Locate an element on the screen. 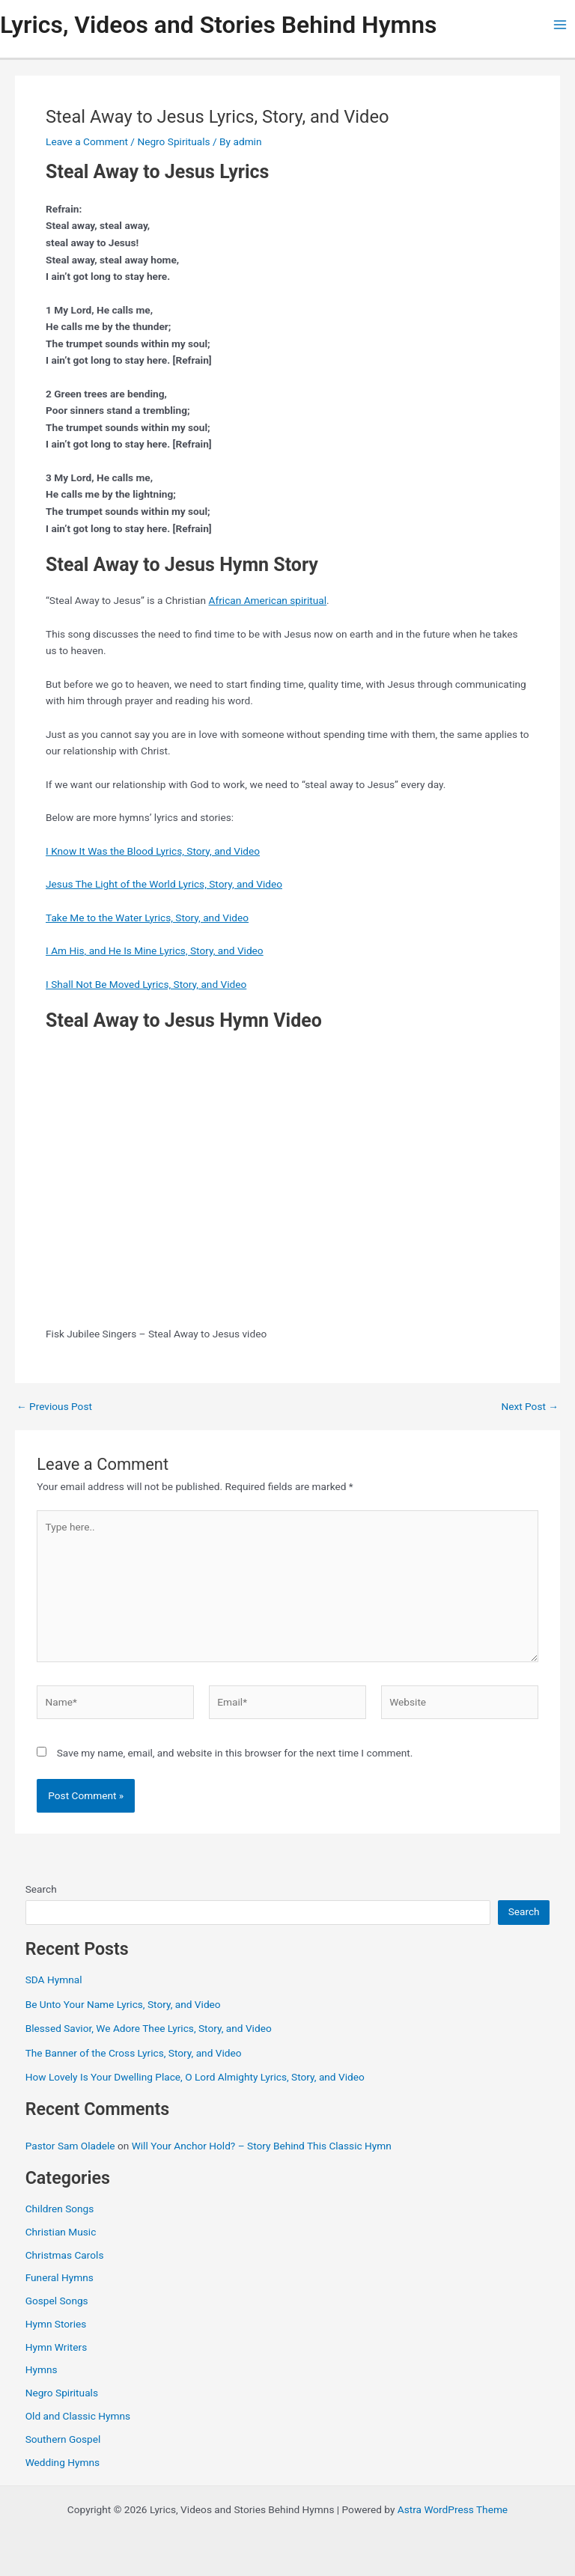 This screenshot has height=2576, width=575. Negro Spirituals is located at coordinates (173, 141).